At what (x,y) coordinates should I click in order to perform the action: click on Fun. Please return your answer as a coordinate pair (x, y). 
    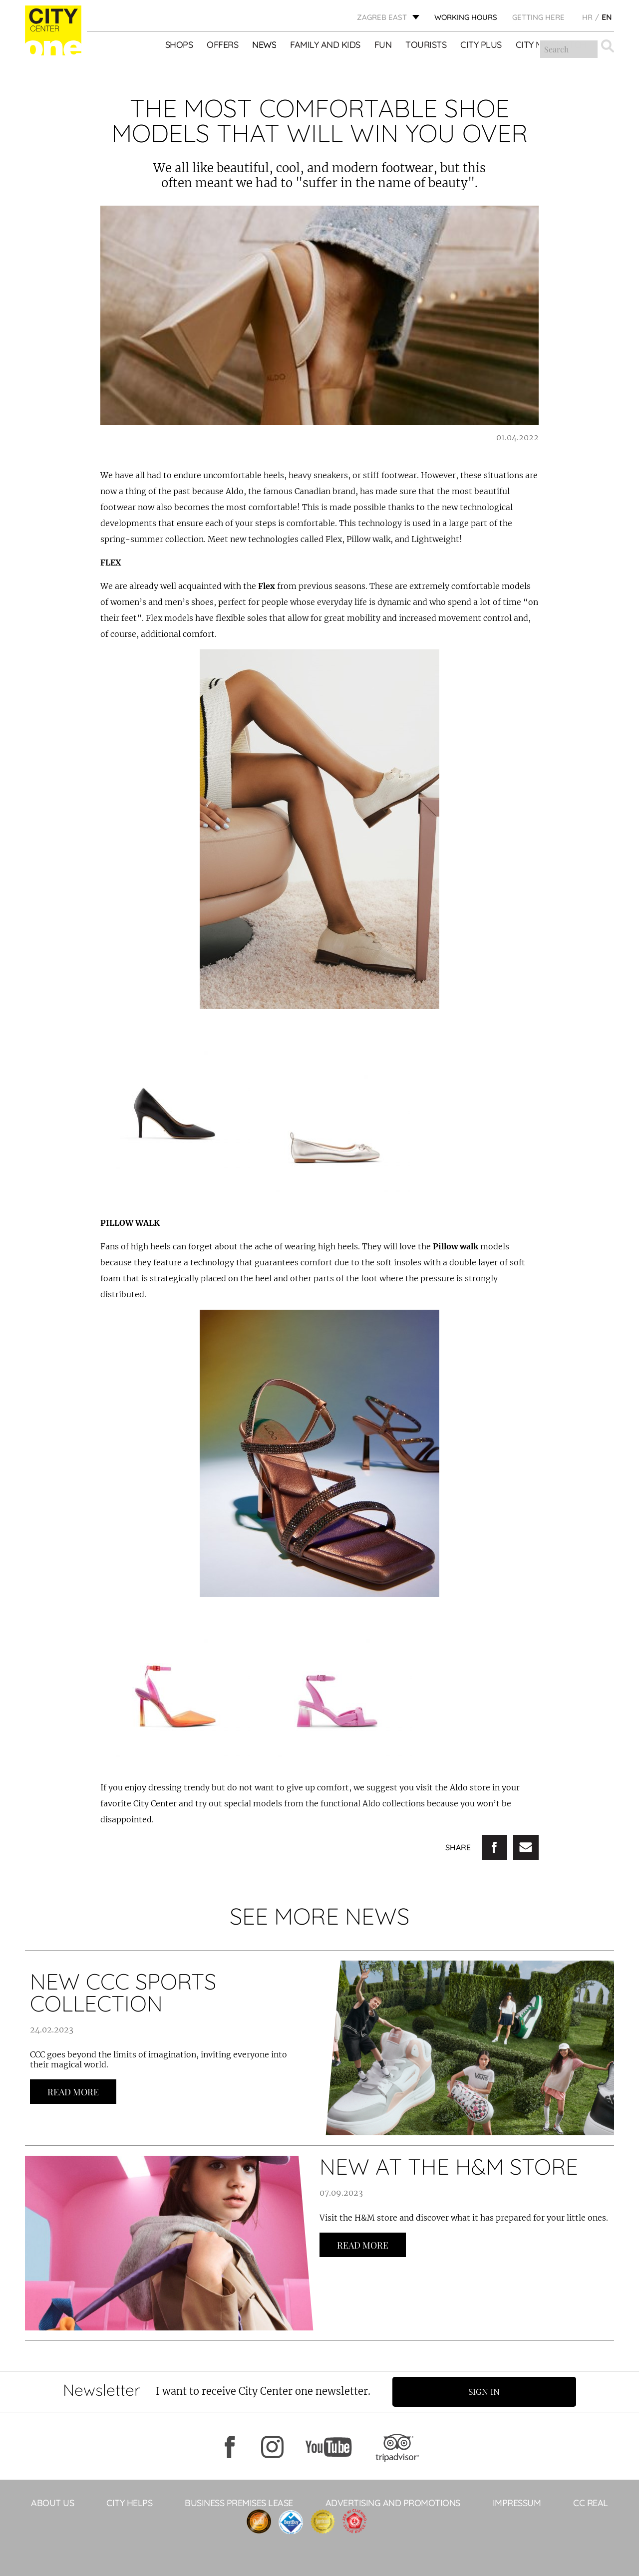
    Looking at the image, I should click on (383, 45).